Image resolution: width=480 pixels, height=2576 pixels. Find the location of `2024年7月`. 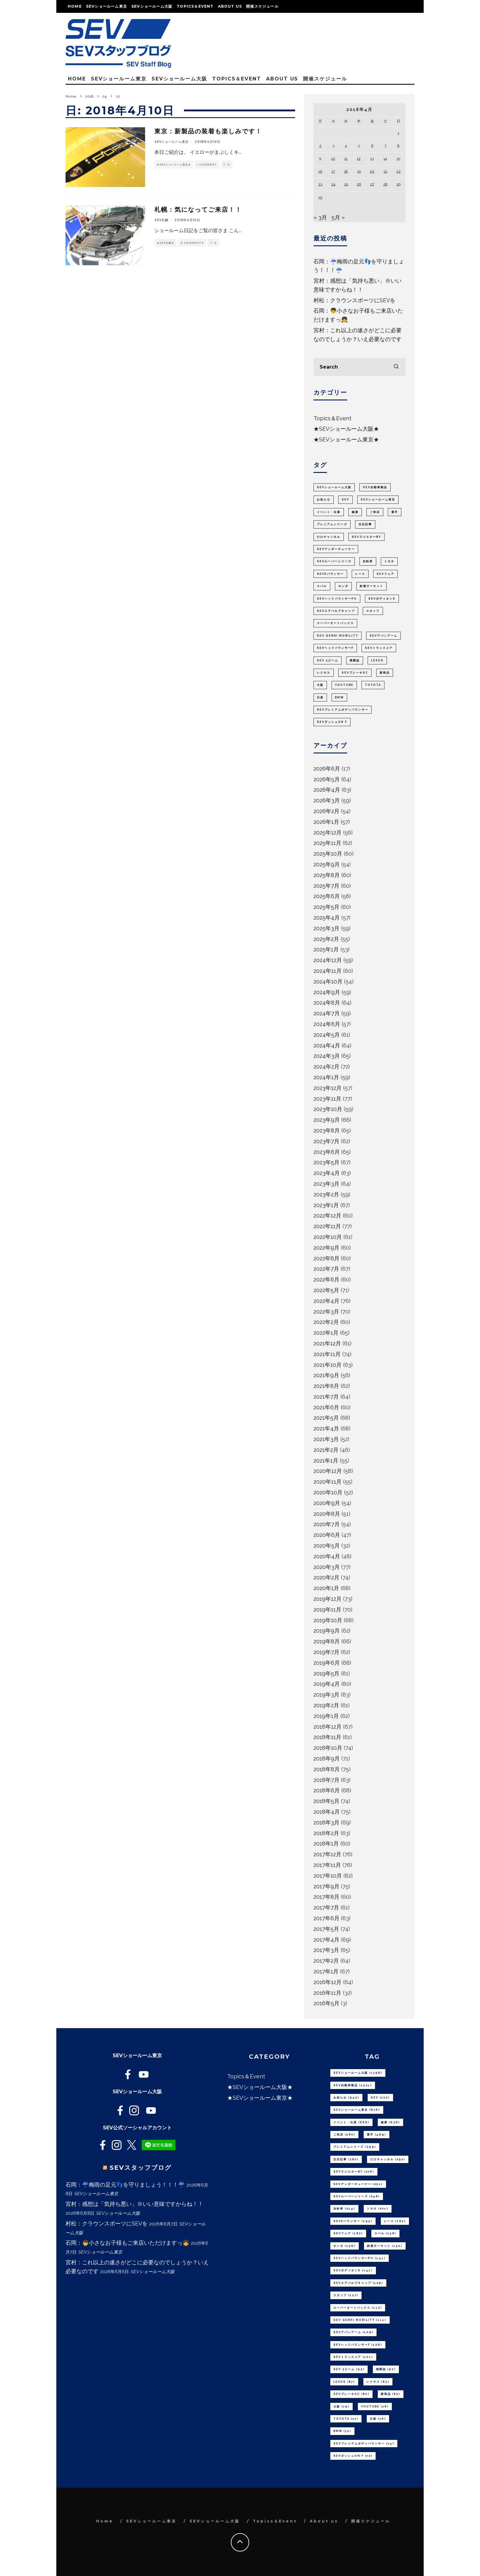

2024年7月 is located at coordinates (326, 1013).